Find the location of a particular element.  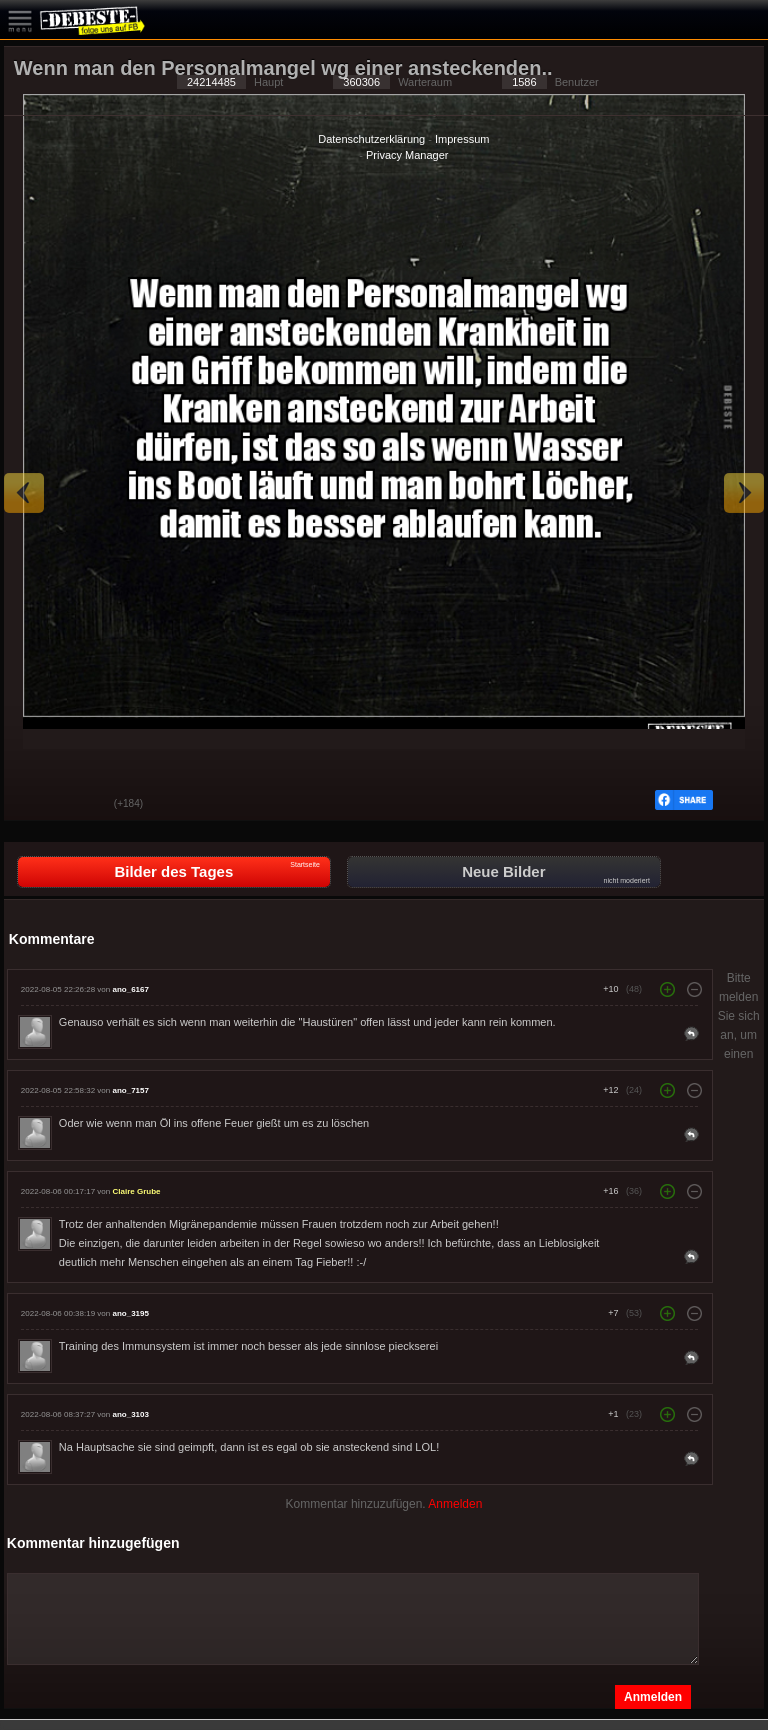

ano_7157 is located at coordinates (130, 1090).